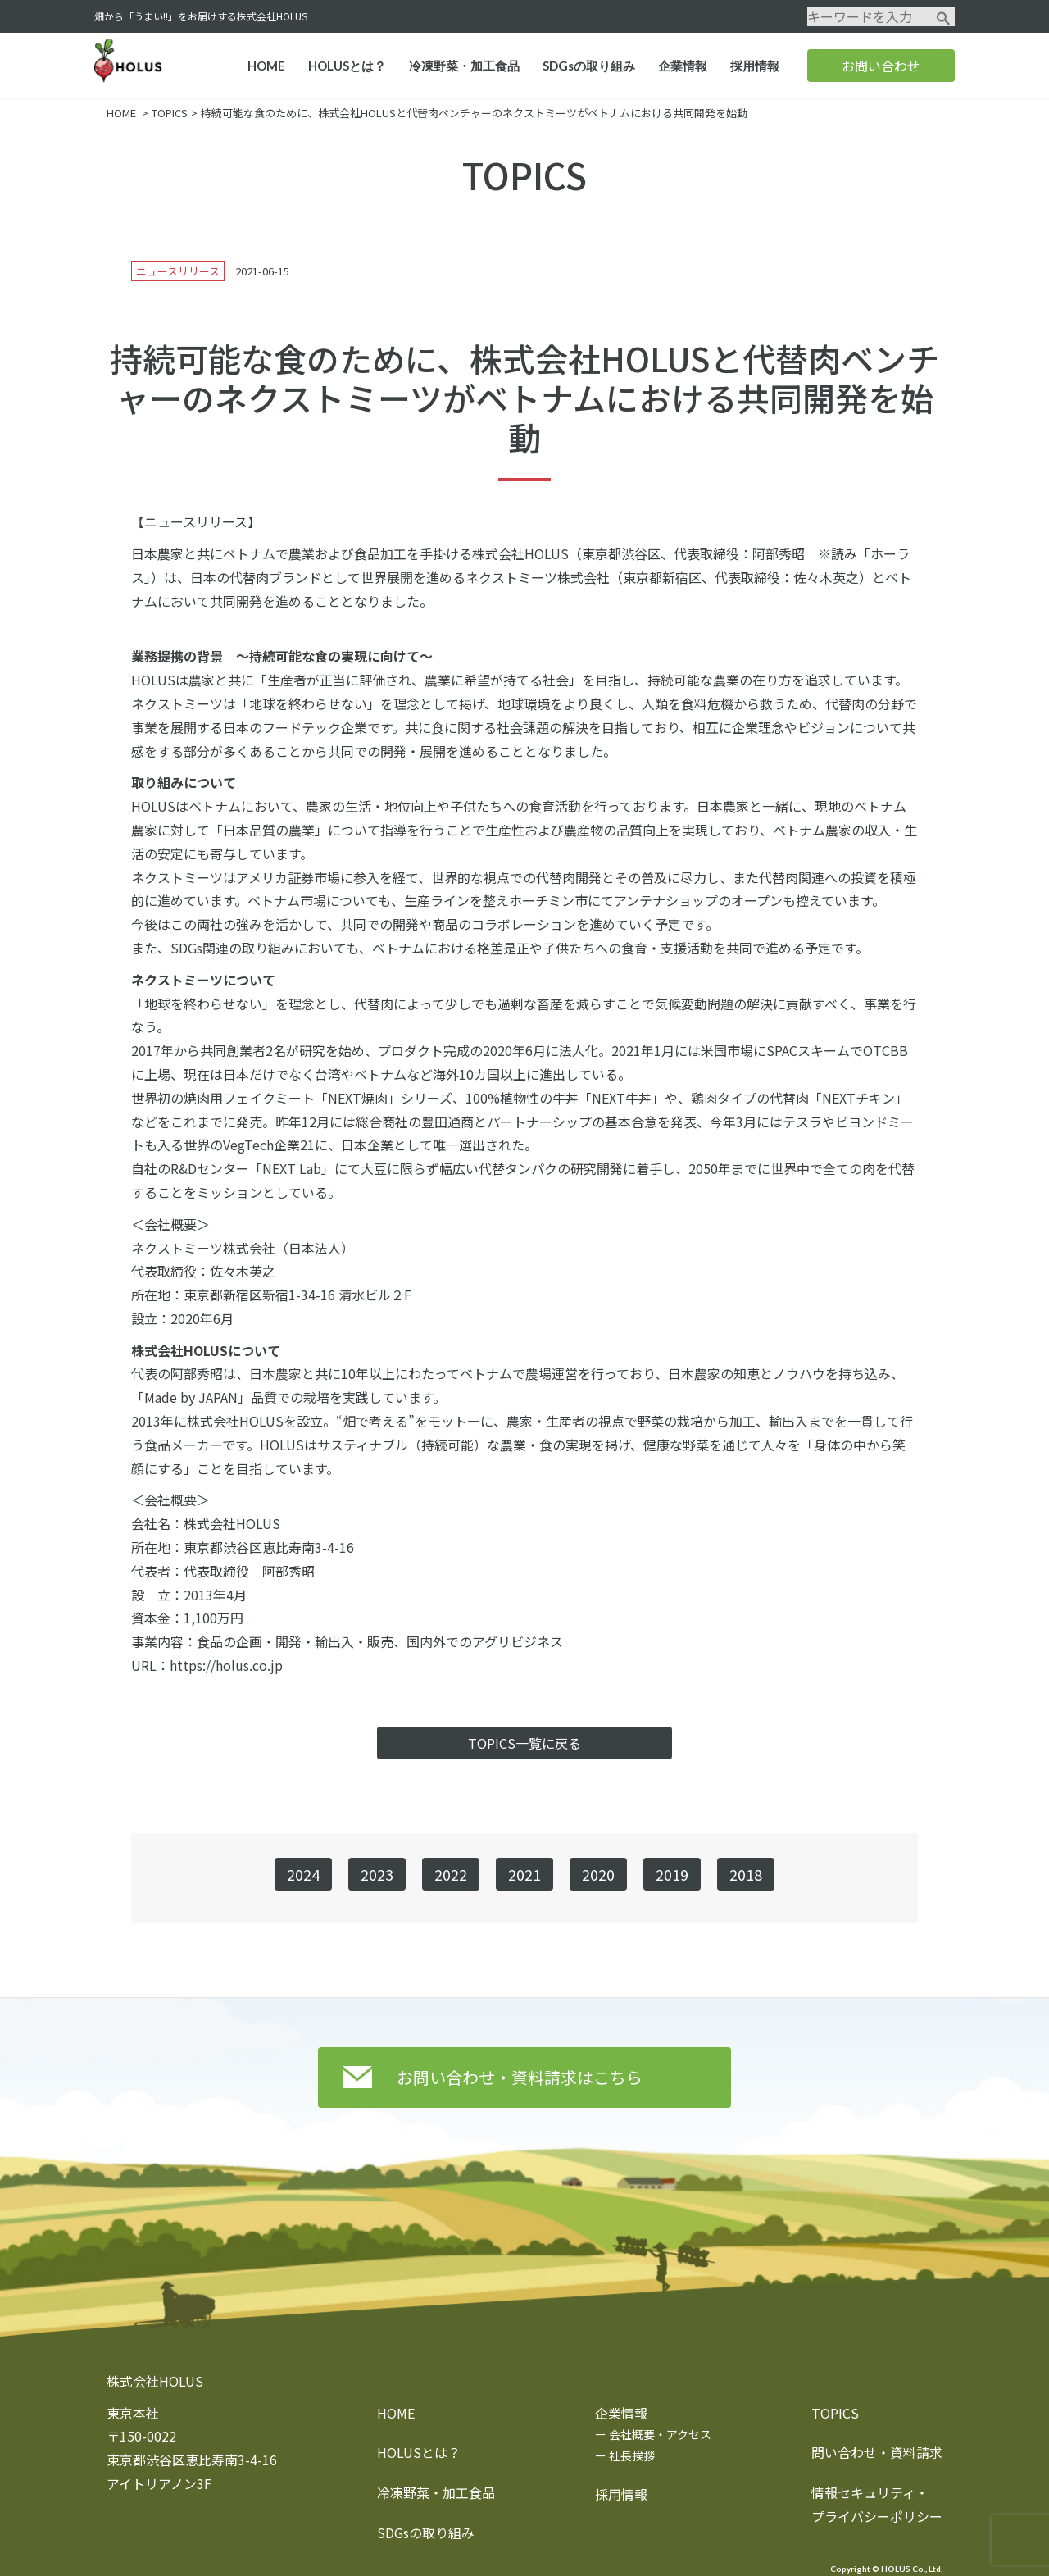 The width and height of the screenshot is (1049, 2576). Describe the element at coordinates (682, 65) in the screenshot. I see `企業情報` at that location.